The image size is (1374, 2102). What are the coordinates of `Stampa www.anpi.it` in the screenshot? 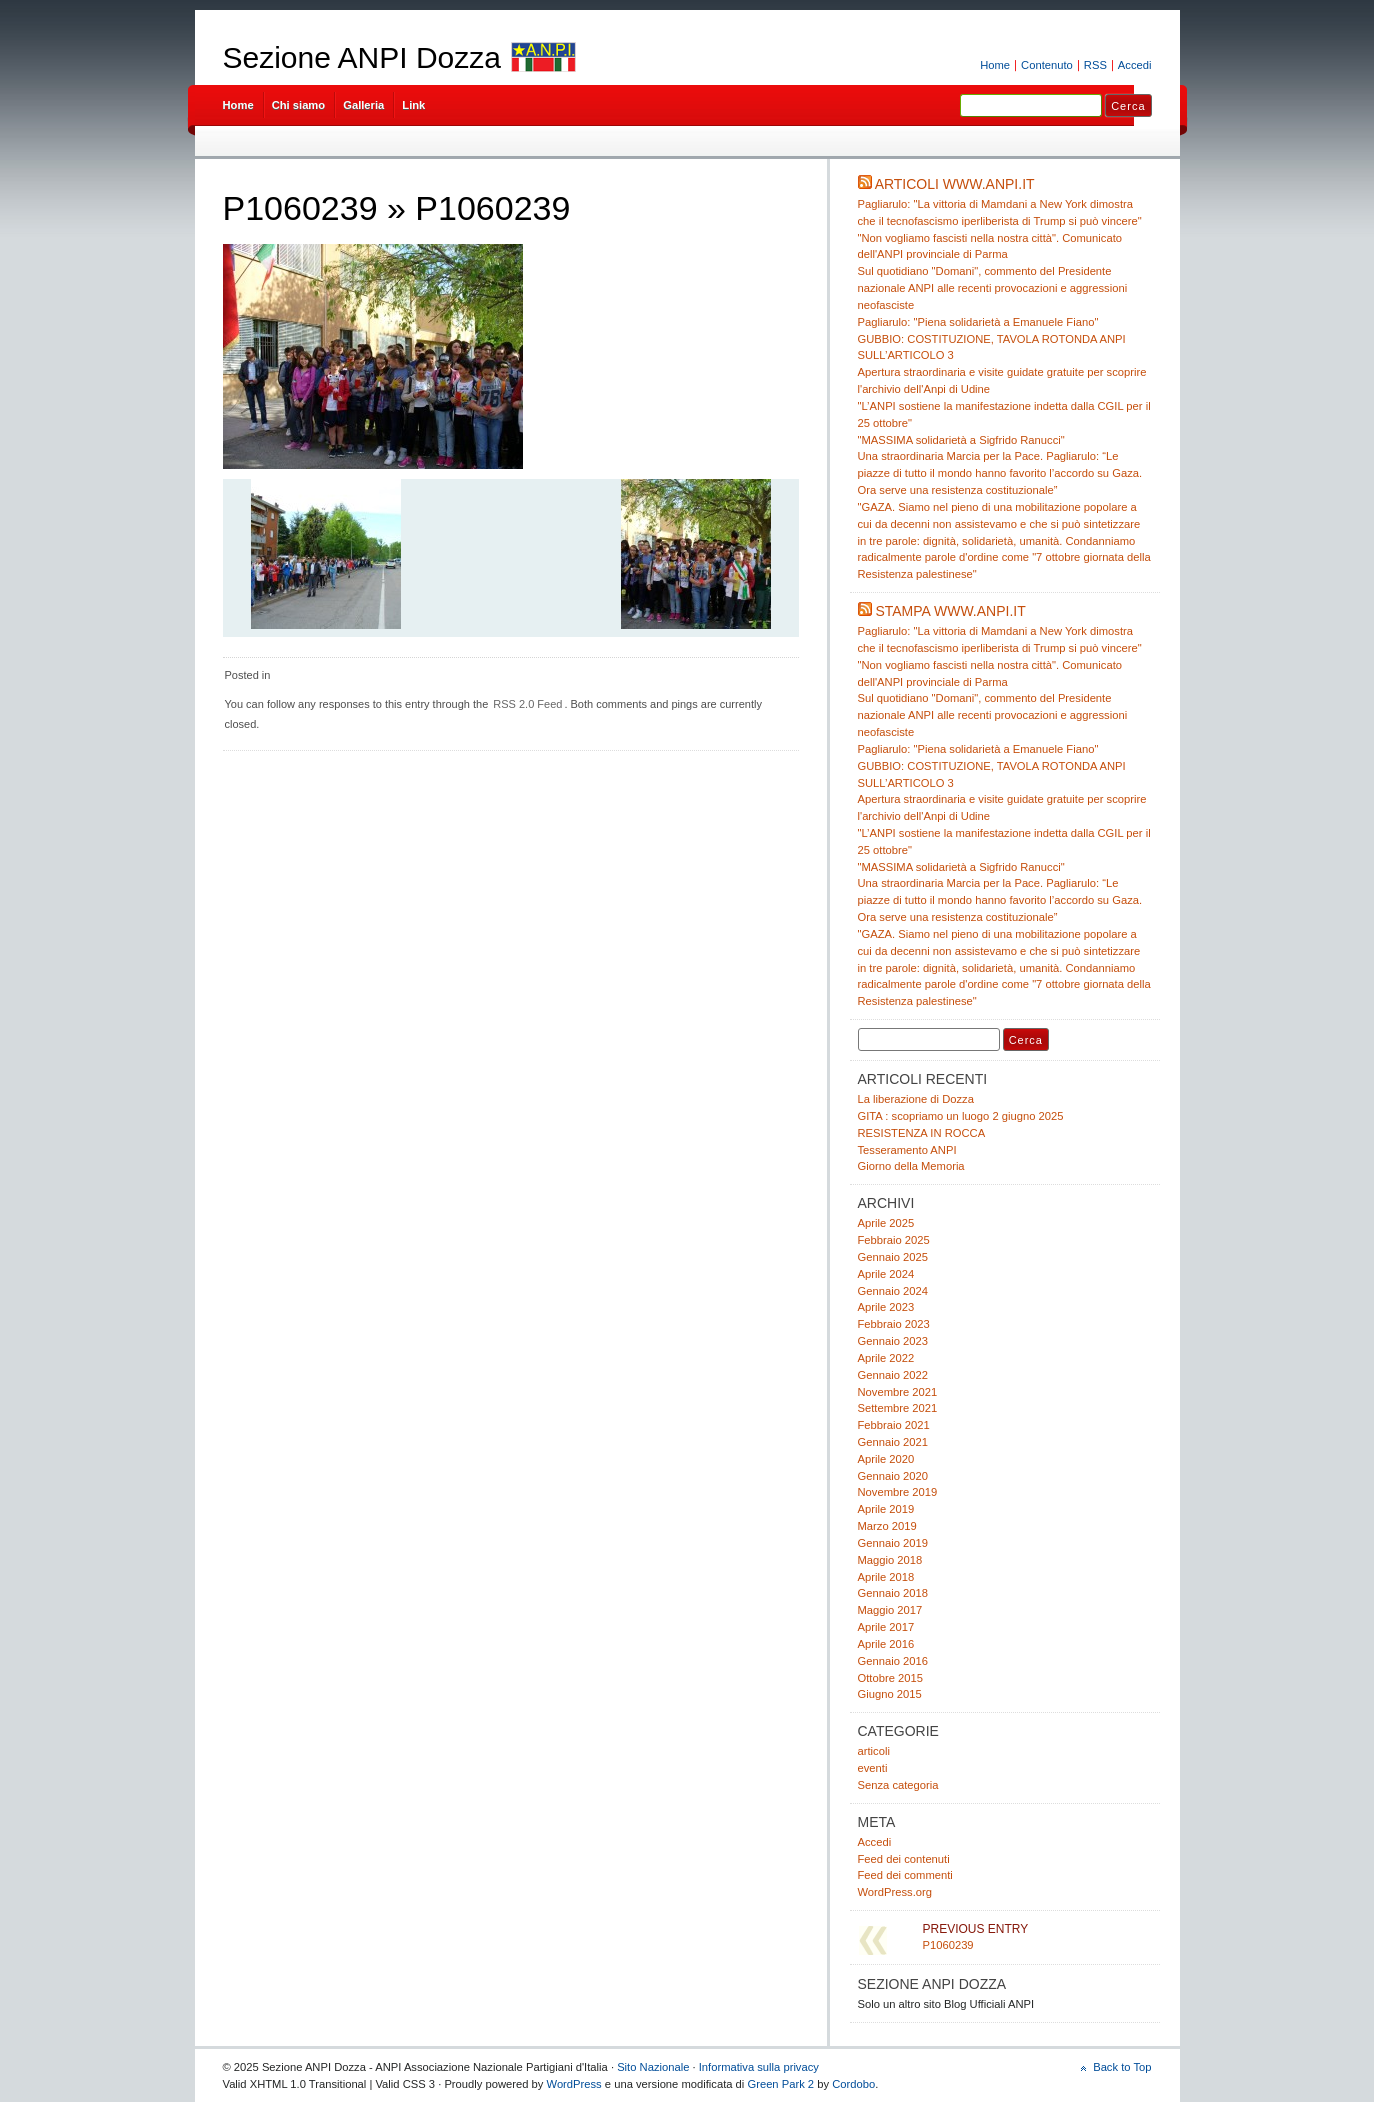 It's located at (950, 611).